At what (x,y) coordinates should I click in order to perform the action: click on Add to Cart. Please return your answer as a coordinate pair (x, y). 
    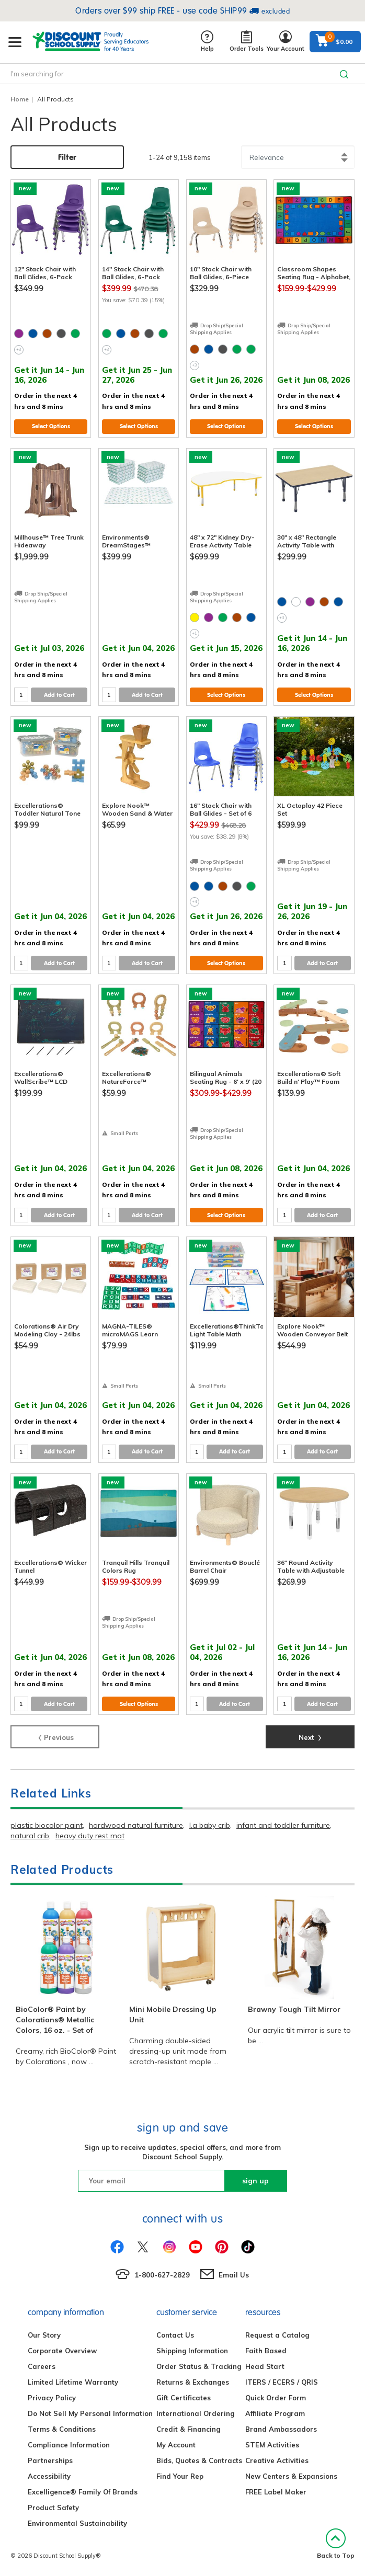
    Looking at the image, I should click on (59, 695).